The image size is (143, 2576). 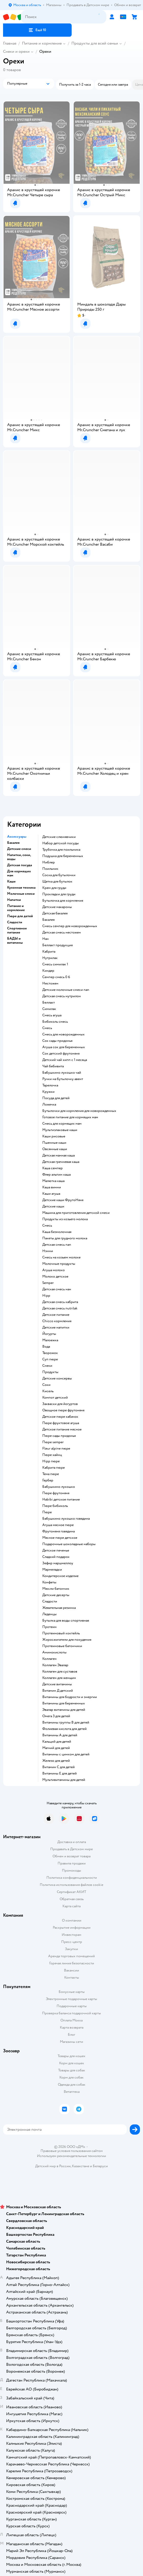 I want to click on леденцы, so click(x=49, y=1614).